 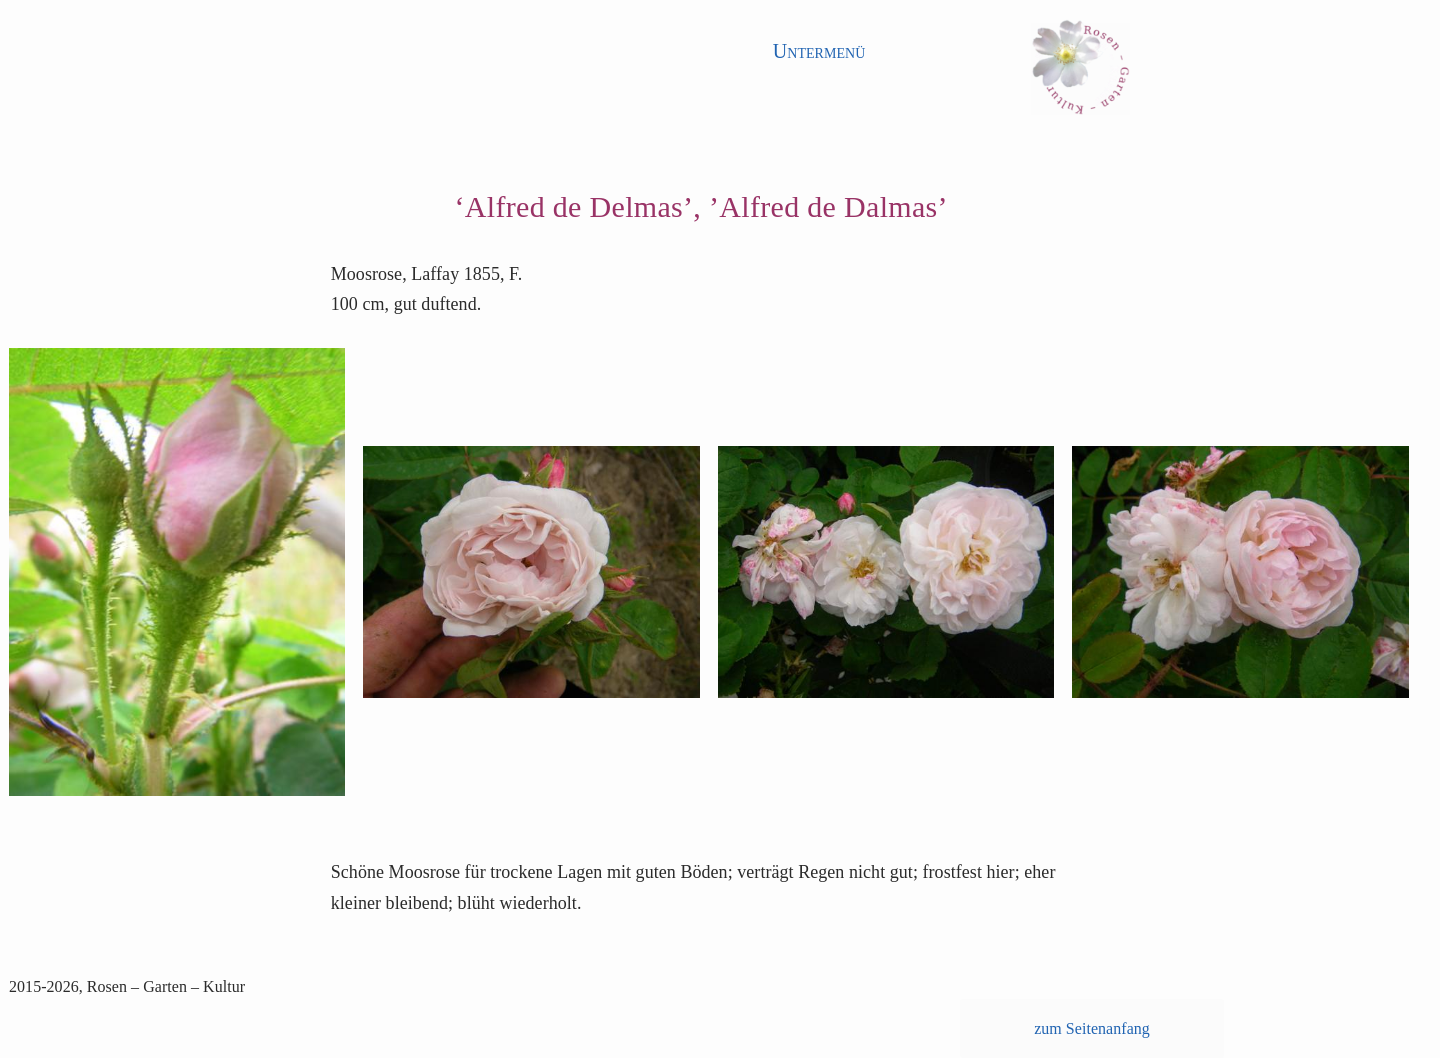 What do you see at coordinates (1092, 1028) in the screenshot?
I see `zum Seitenanfang` at bounding box center [1092, 1028].